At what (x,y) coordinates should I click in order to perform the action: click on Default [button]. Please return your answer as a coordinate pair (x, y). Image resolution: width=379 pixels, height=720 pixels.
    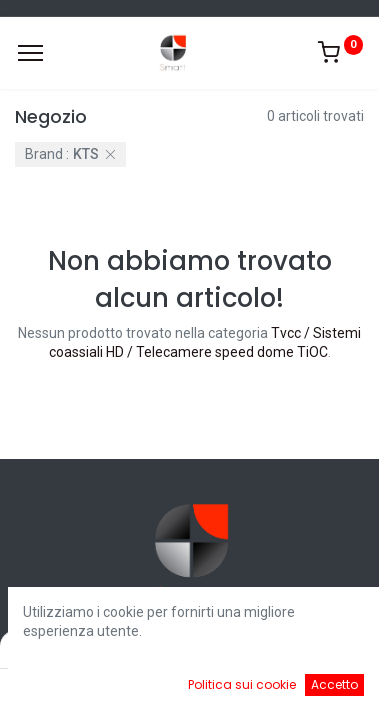
    Looking at the image, I should click on (289, 649).